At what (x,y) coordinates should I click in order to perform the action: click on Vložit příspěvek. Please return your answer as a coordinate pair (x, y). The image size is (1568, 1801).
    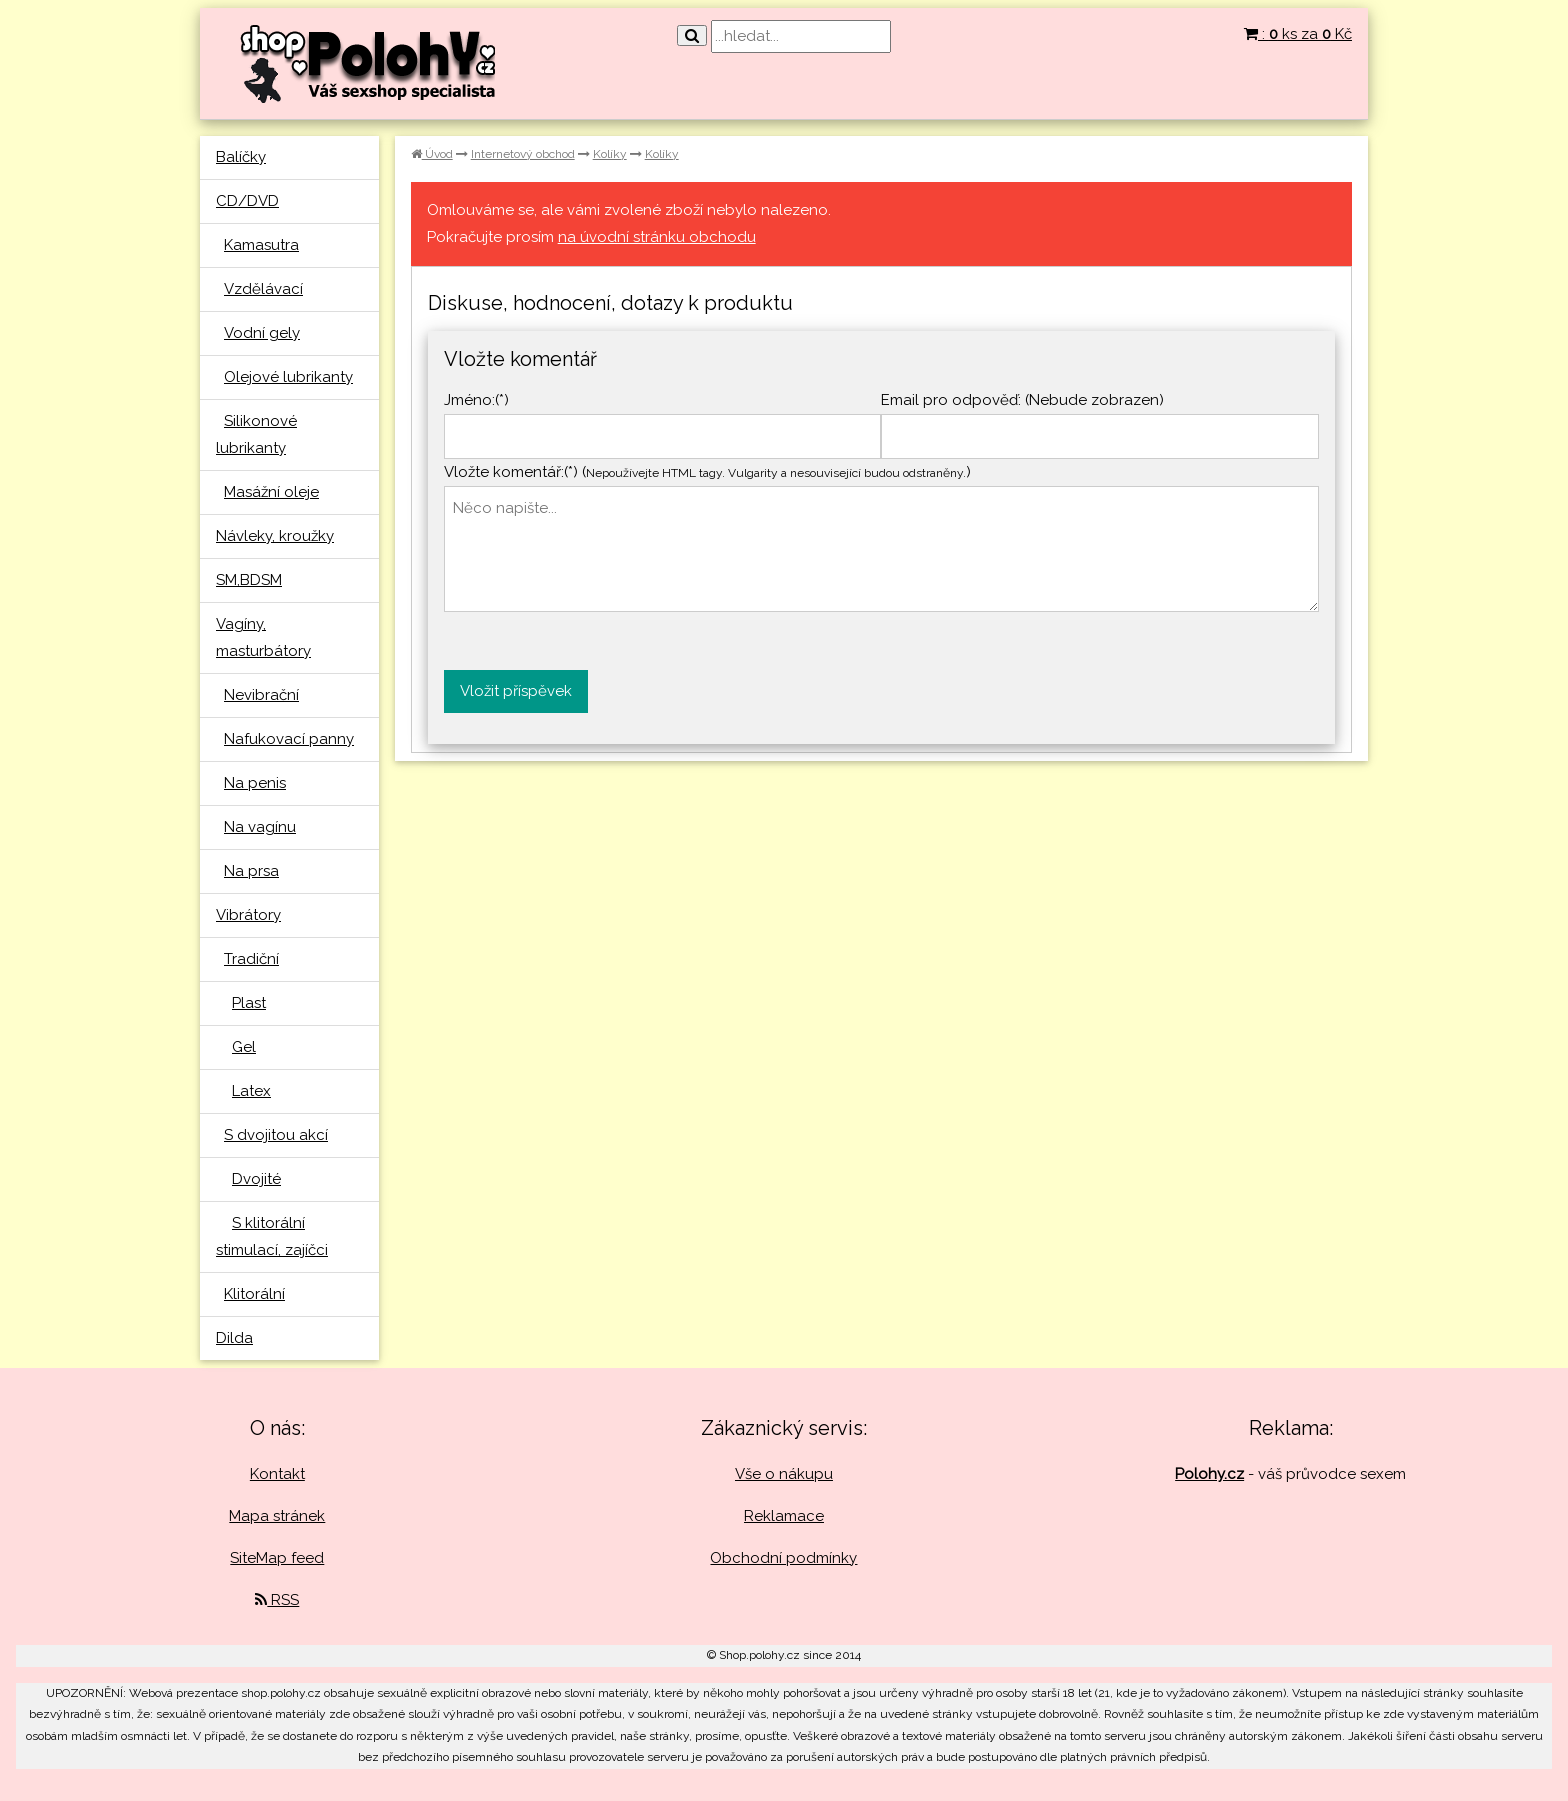
    Looking at the image, I should click on (516, 691).